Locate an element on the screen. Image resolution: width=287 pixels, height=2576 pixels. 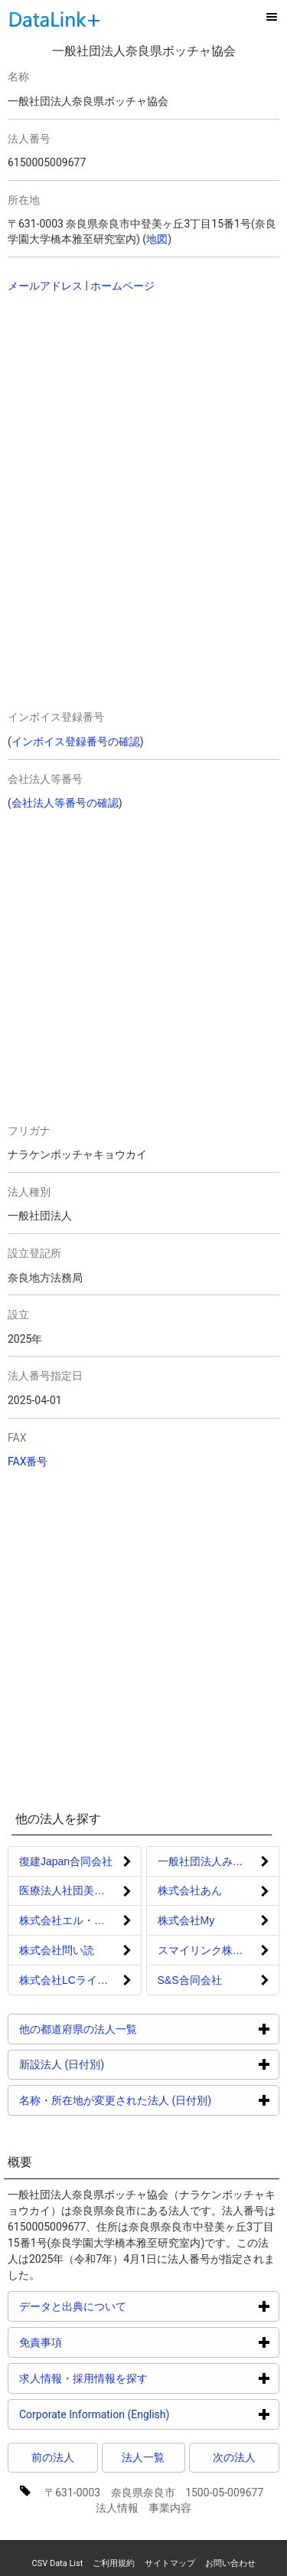
S&S合同会社 is located at coordinates (190, 1980).